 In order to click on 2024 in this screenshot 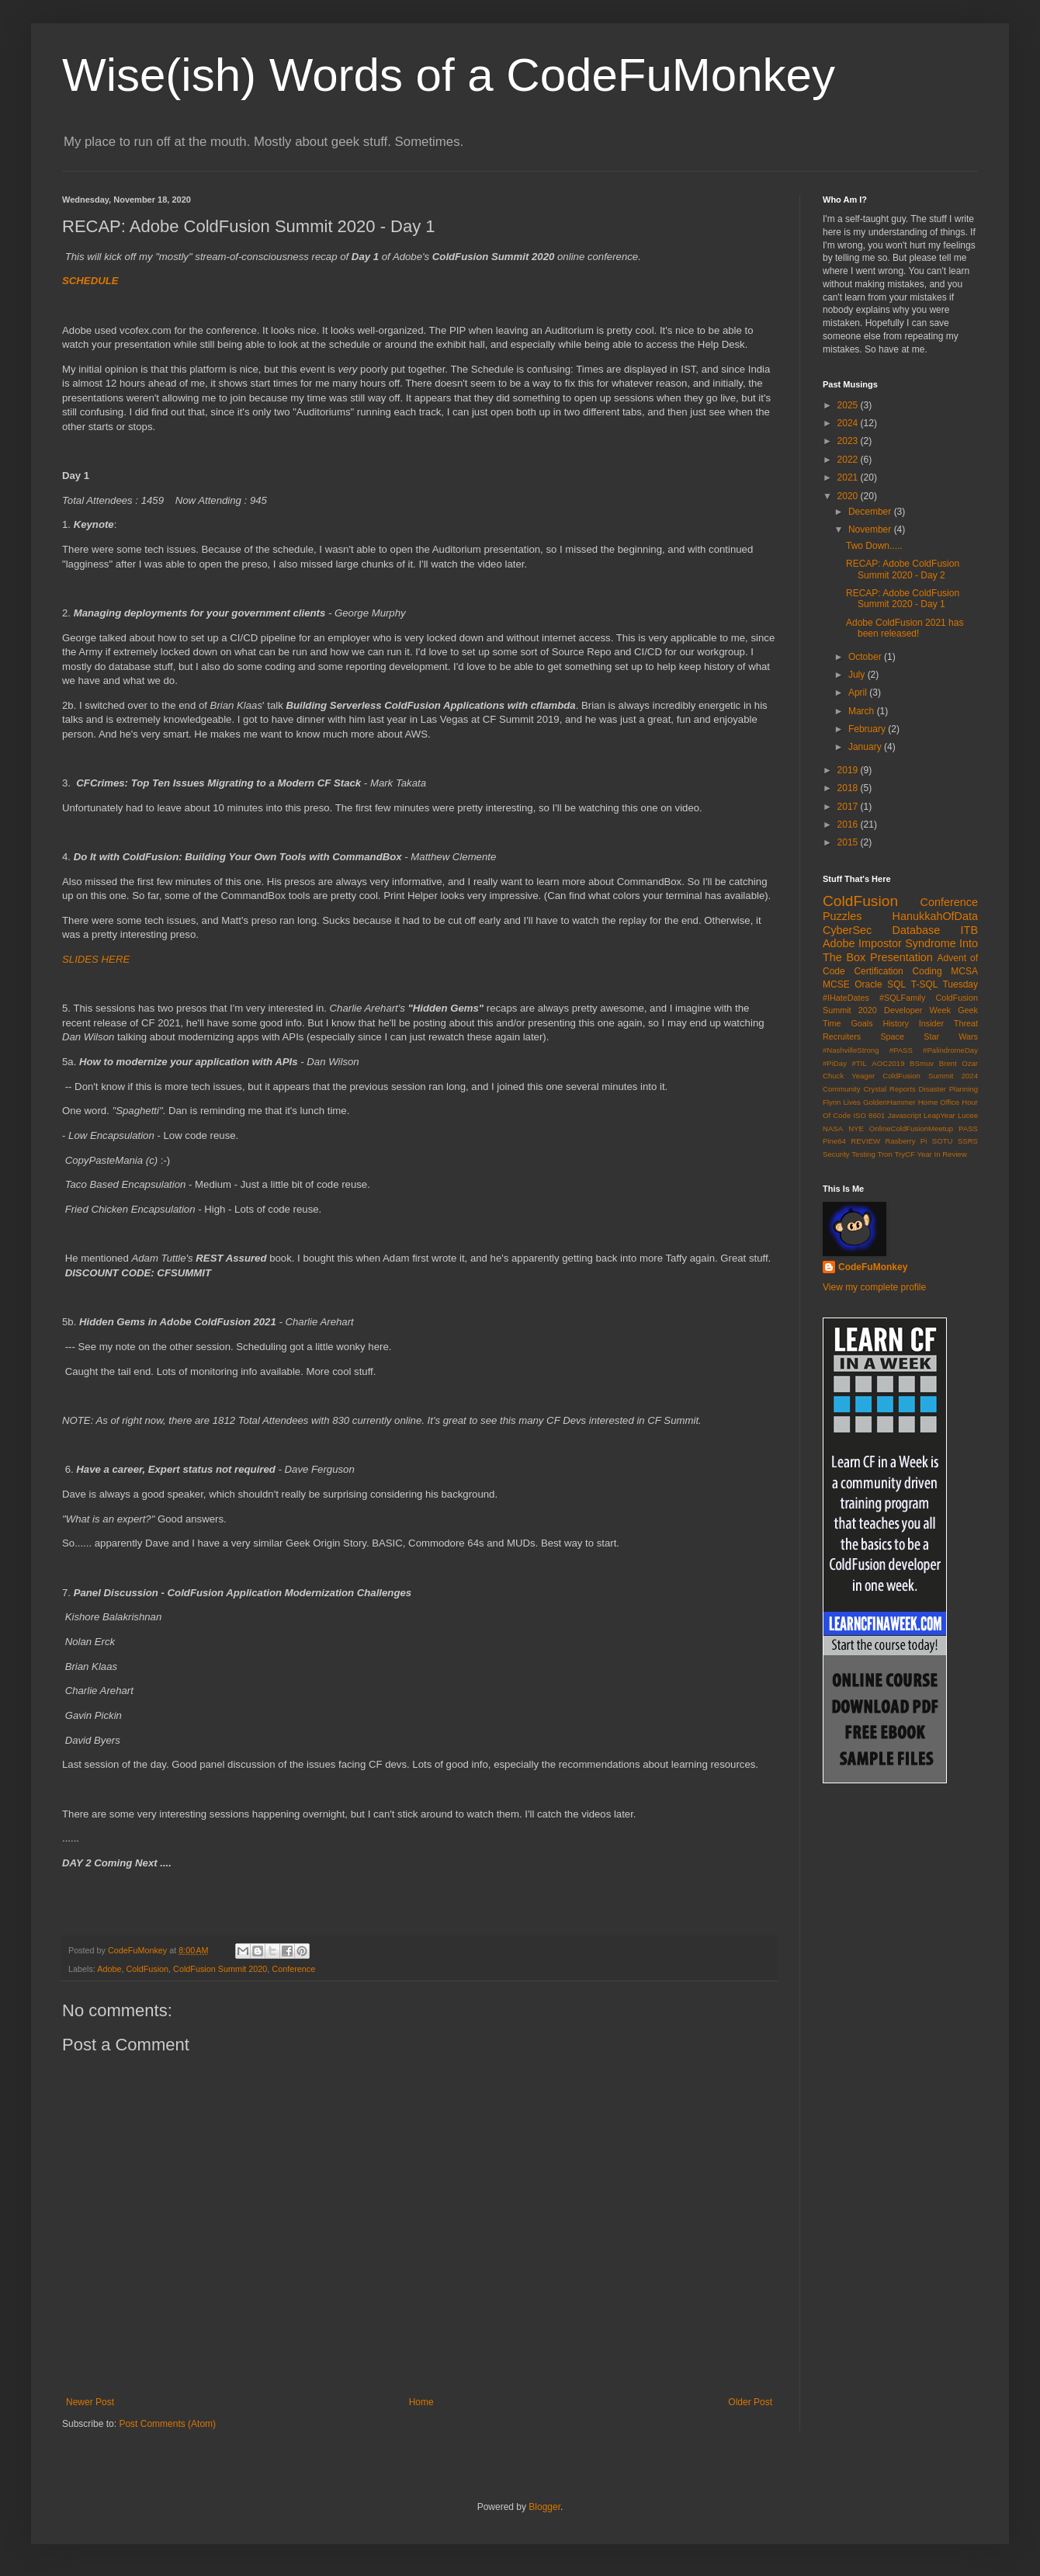, I will do `click(849, 423)`.